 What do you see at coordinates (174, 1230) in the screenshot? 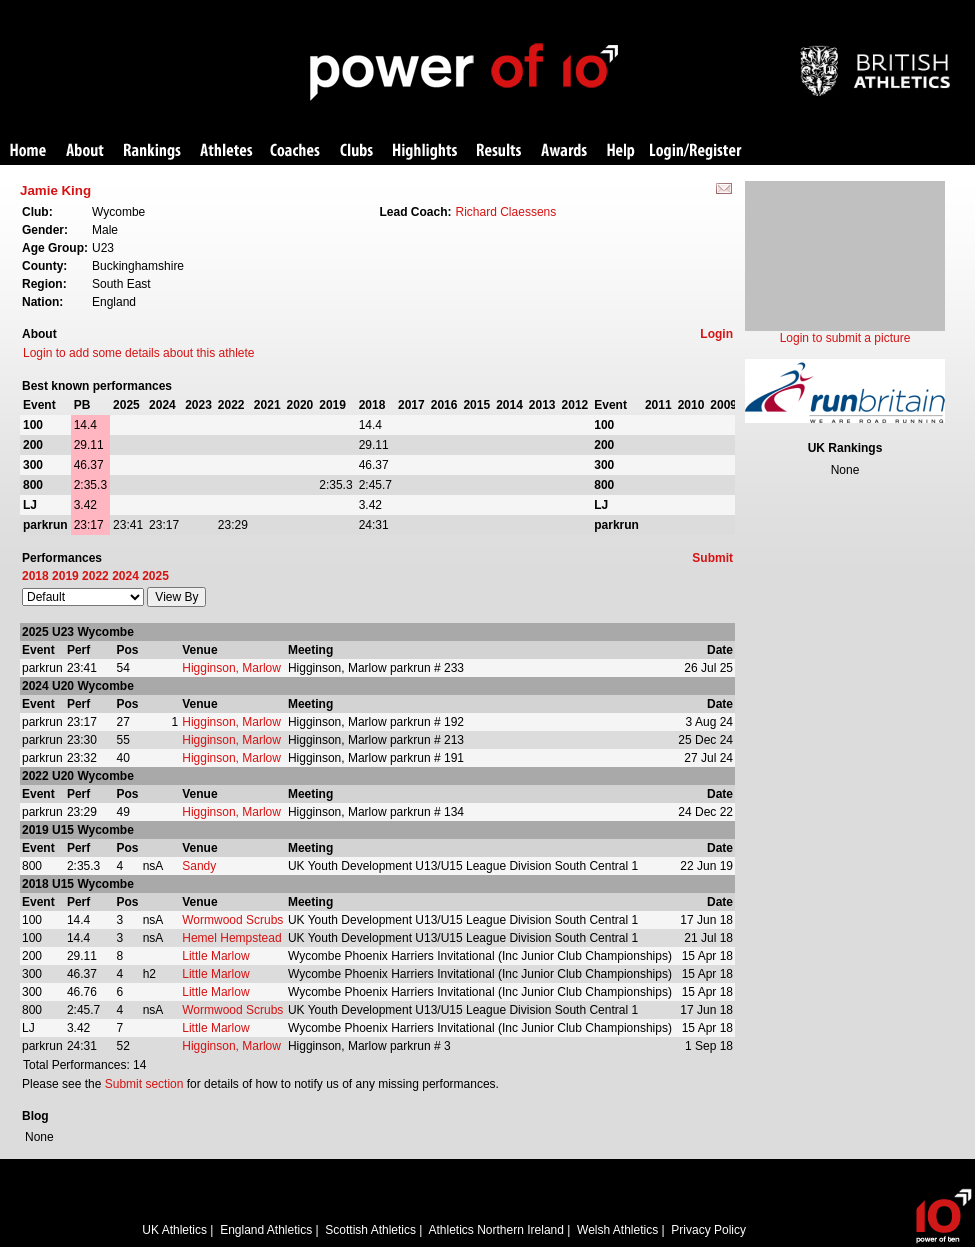
I see `UK Athletics` at bounding box center [174, 1230].